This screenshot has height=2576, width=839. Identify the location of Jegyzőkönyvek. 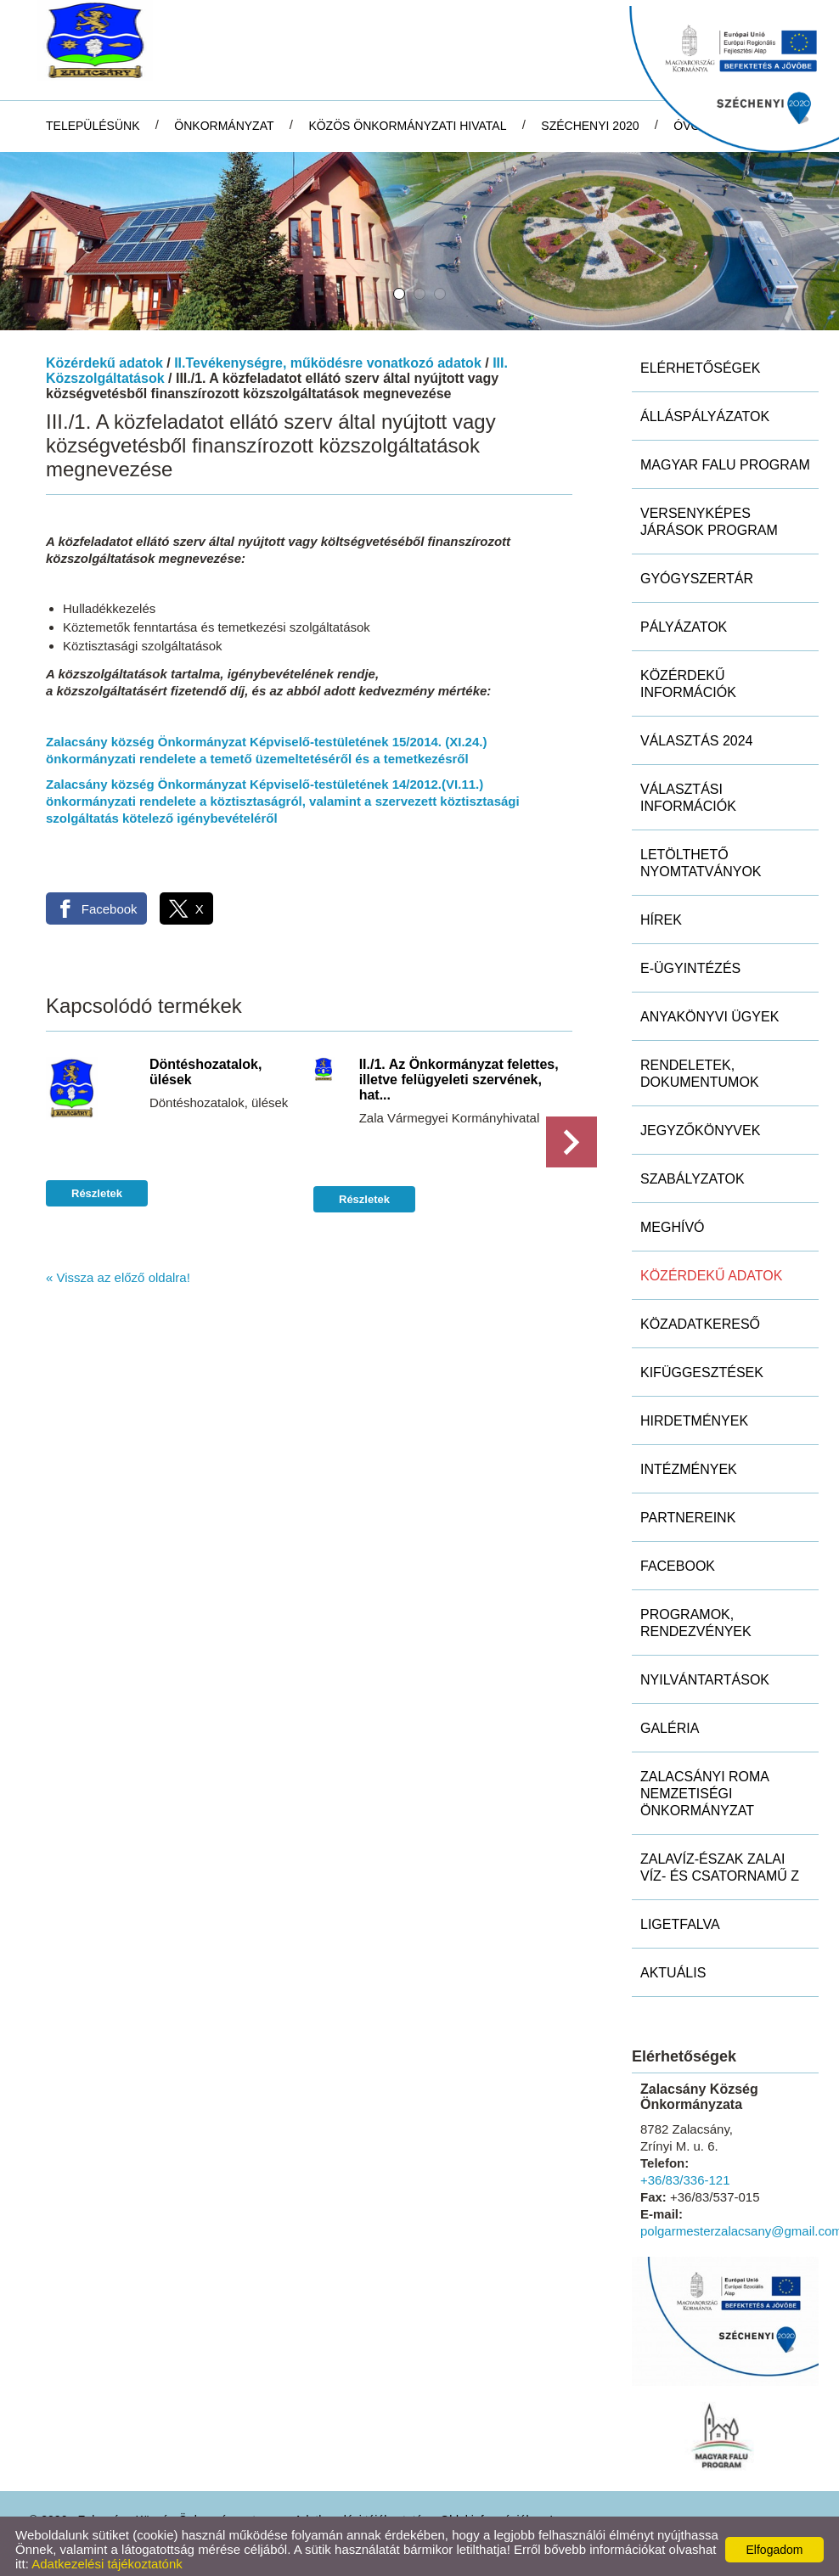
(700, 1124).